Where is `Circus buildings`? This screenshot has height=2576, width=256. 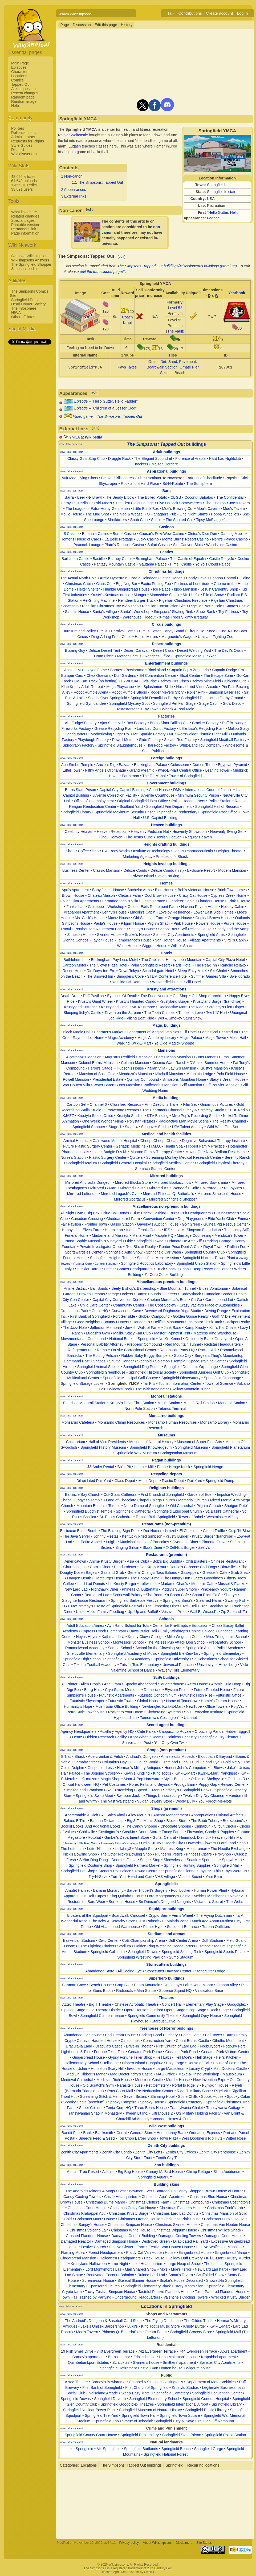 Circus buildings is located at coordinates (166, 624).